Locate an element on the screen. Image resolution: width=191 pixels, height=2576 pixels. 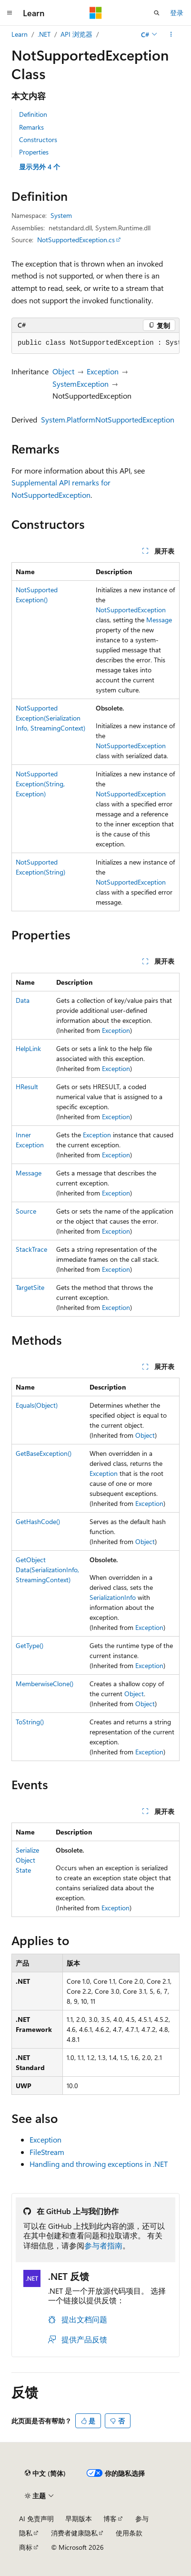
AI 免责声明 is located at coordinates (36, 2518).